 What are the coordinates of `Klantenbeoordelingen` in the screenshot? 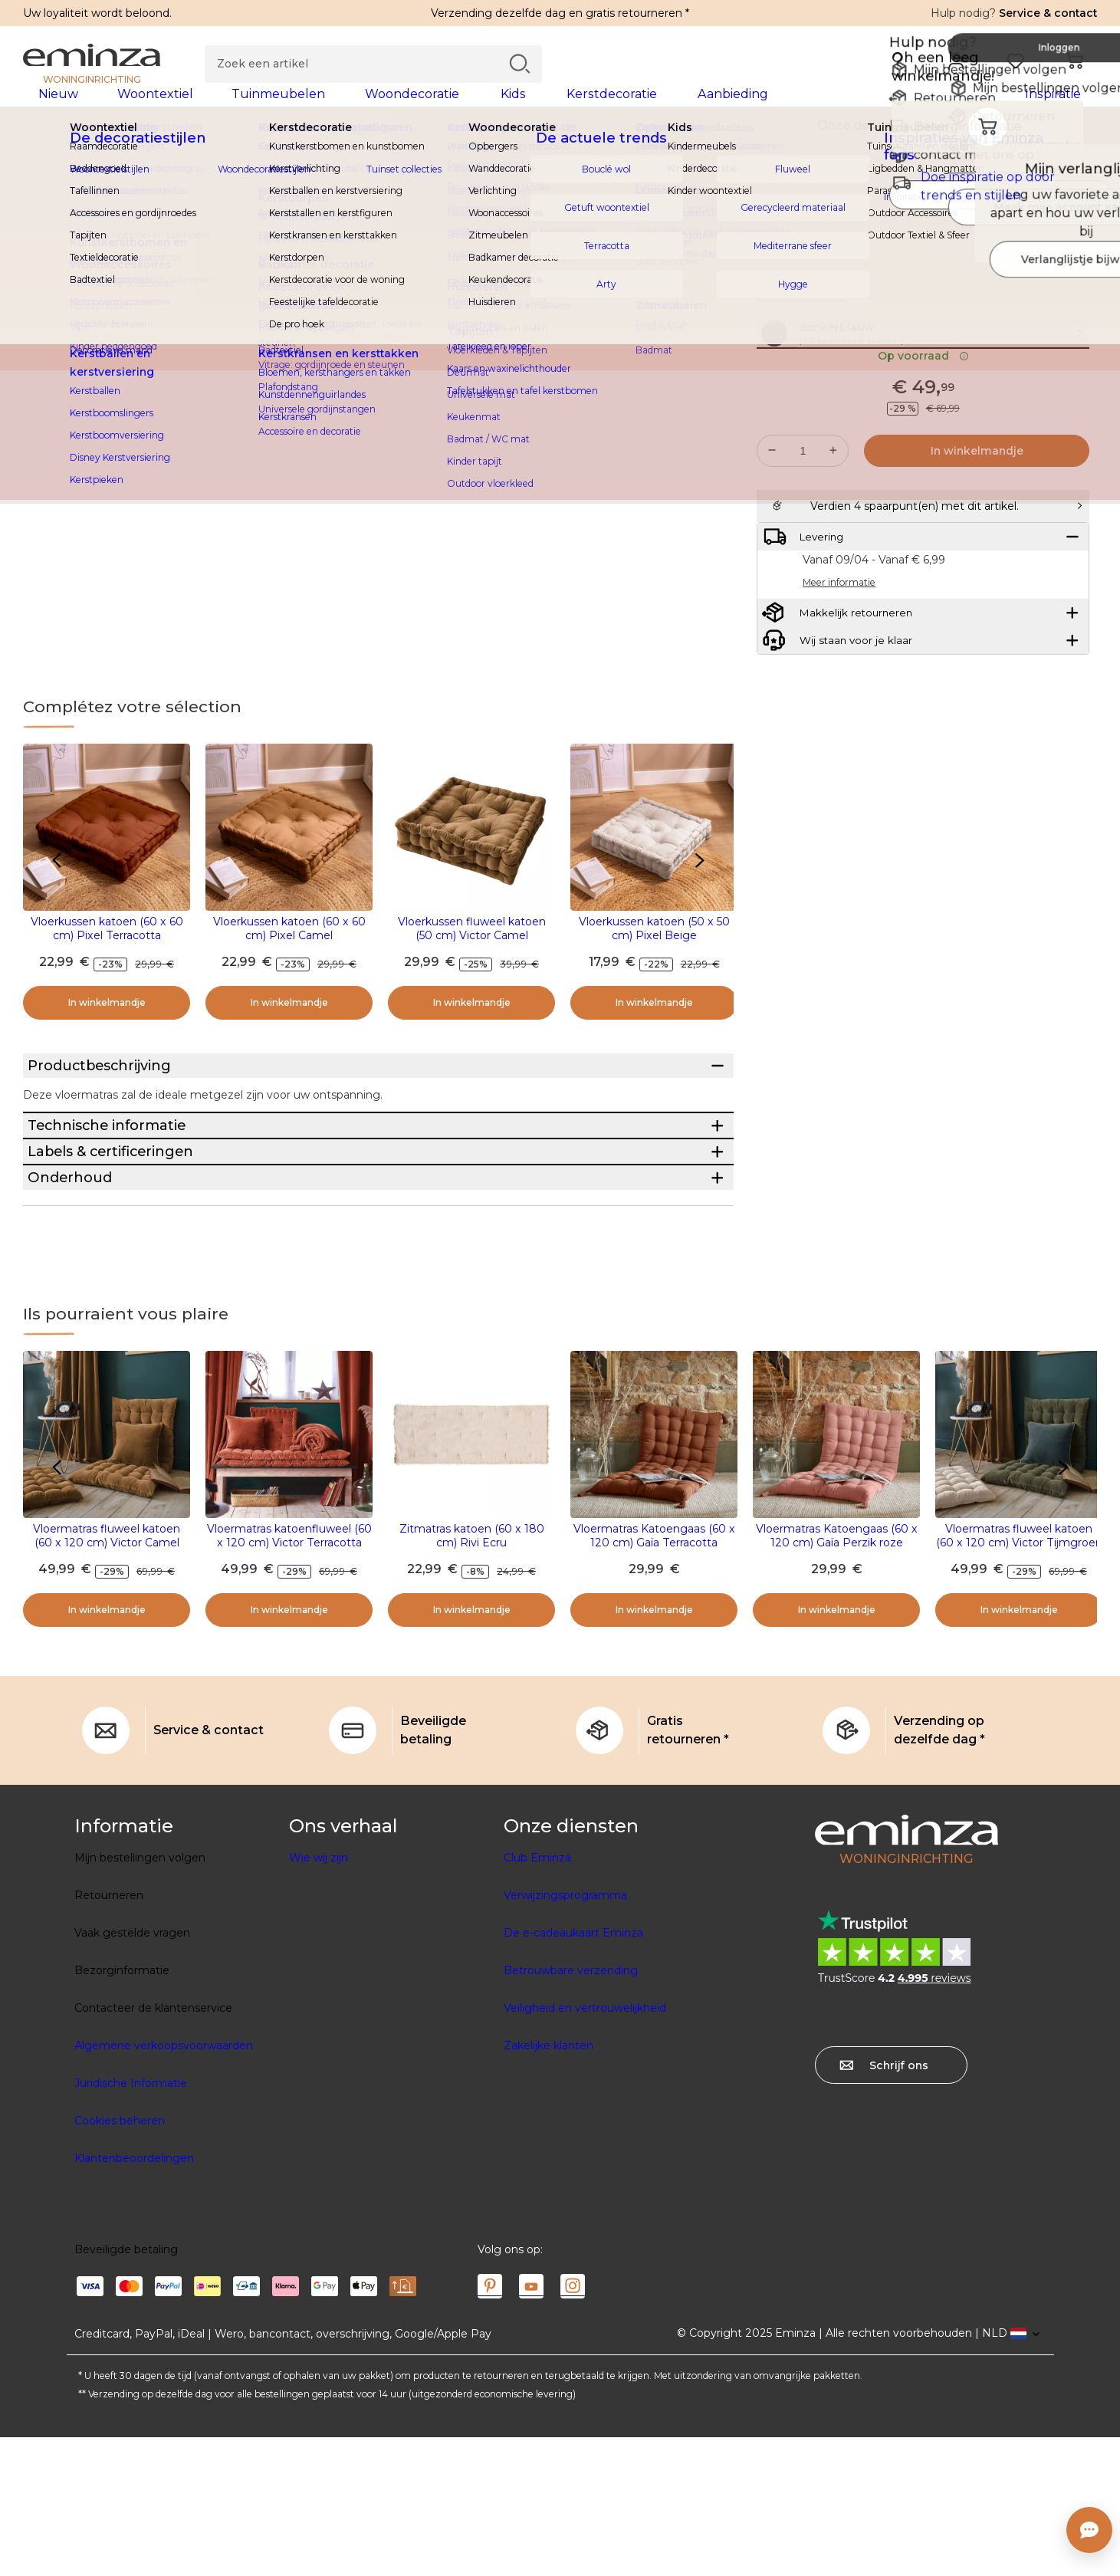 It's located at (134, 2297).